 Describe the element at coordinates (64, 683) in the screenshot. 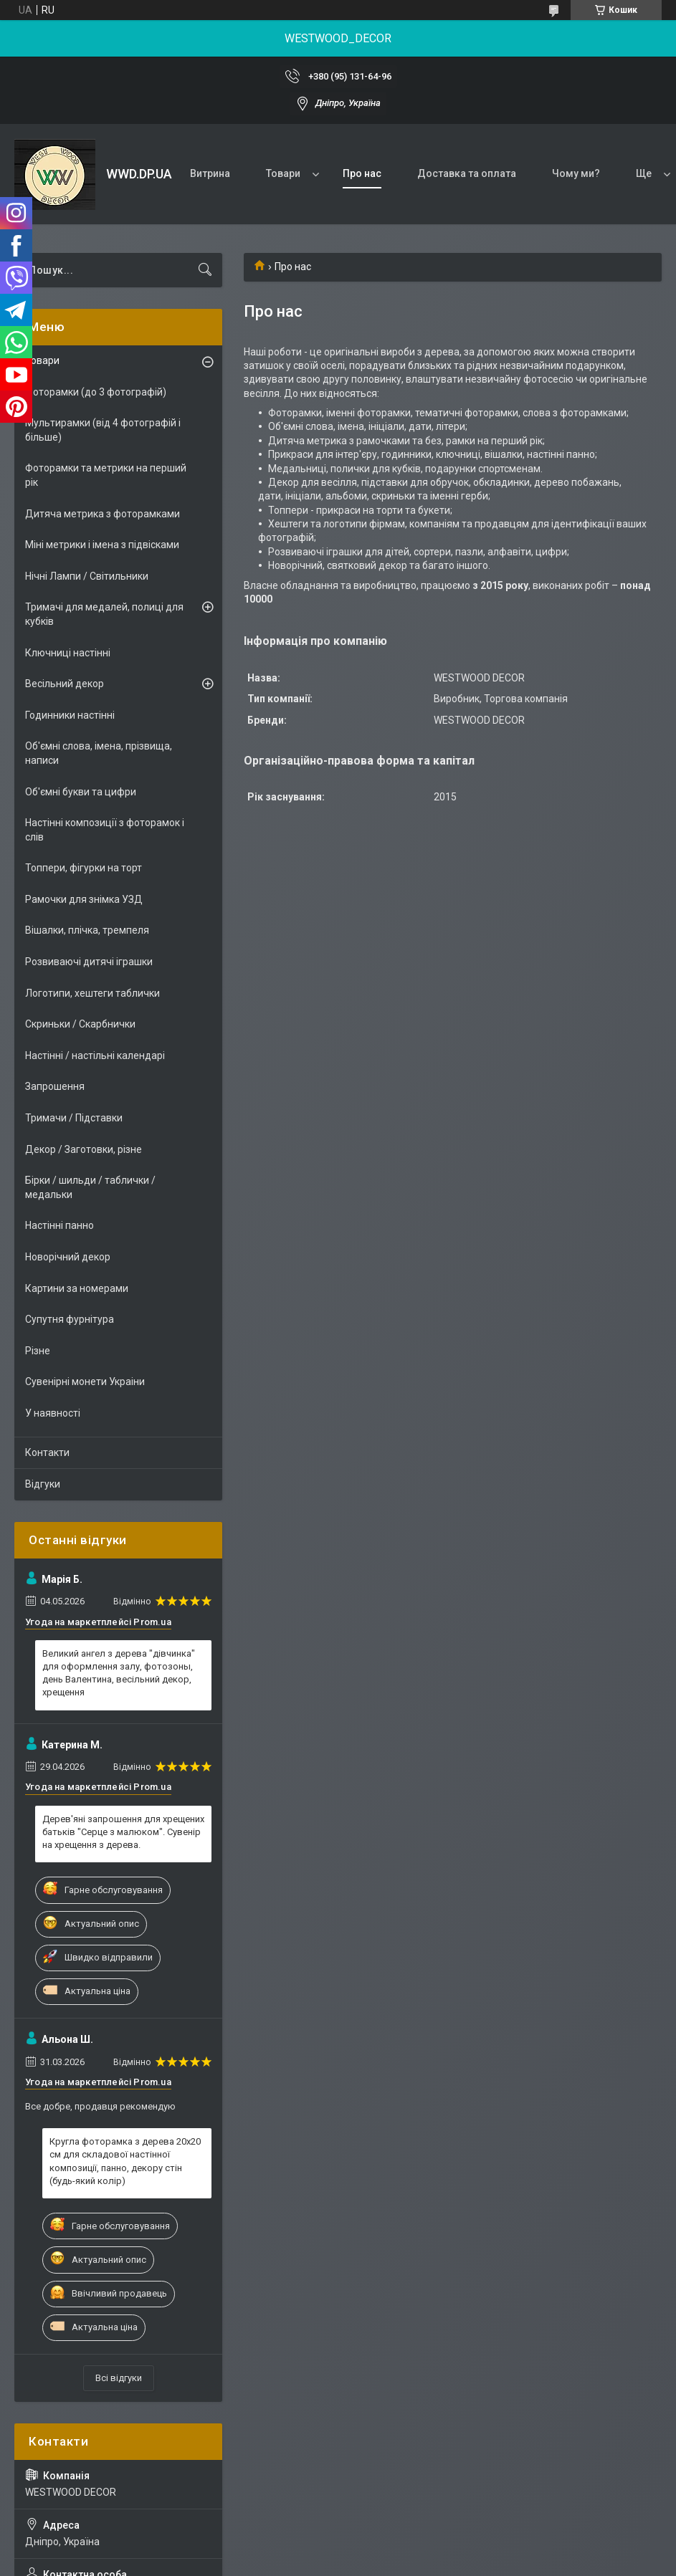

I see `Весільний декор` at that location.